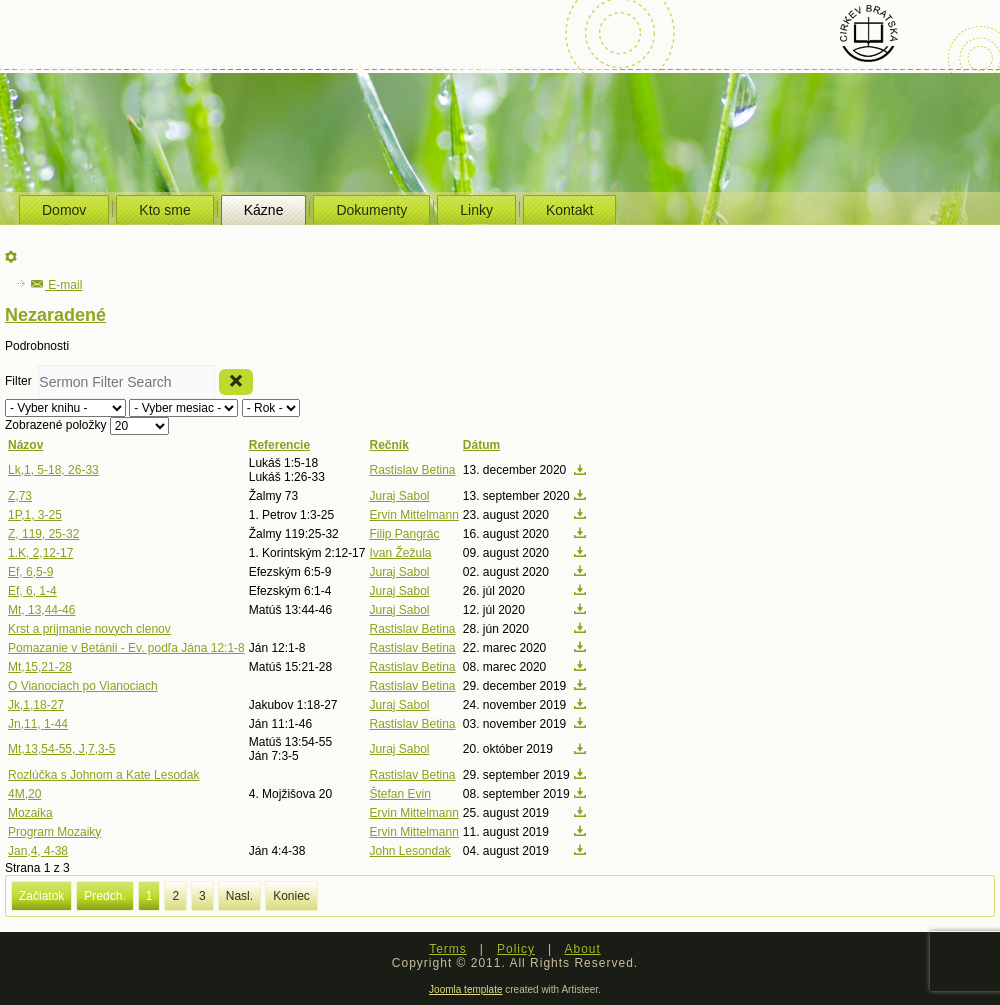  Describe the element at coordinates (582, 949) in the screenshot. I see `About` at that location.